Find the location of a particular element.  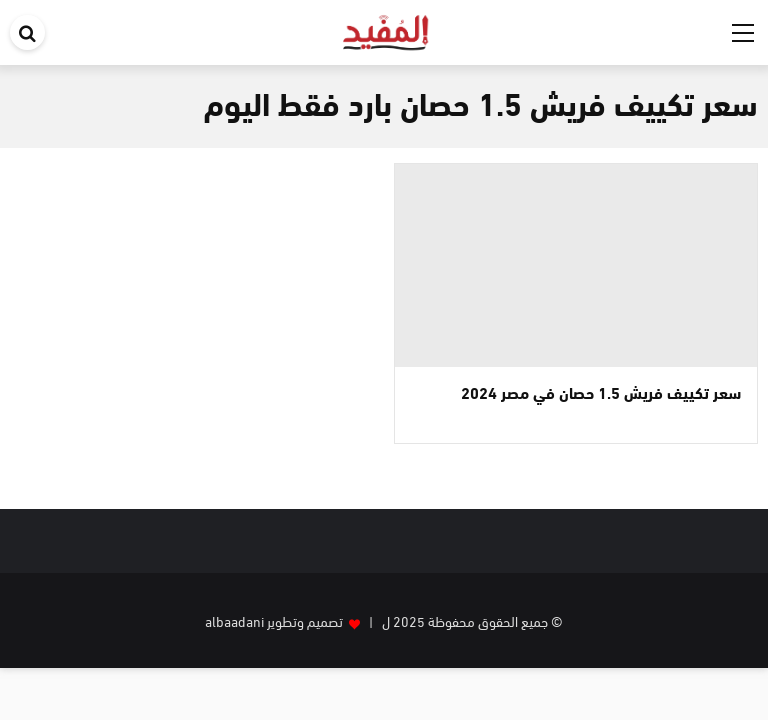

[موقع المفيد] is located at coordinates (387, 28).